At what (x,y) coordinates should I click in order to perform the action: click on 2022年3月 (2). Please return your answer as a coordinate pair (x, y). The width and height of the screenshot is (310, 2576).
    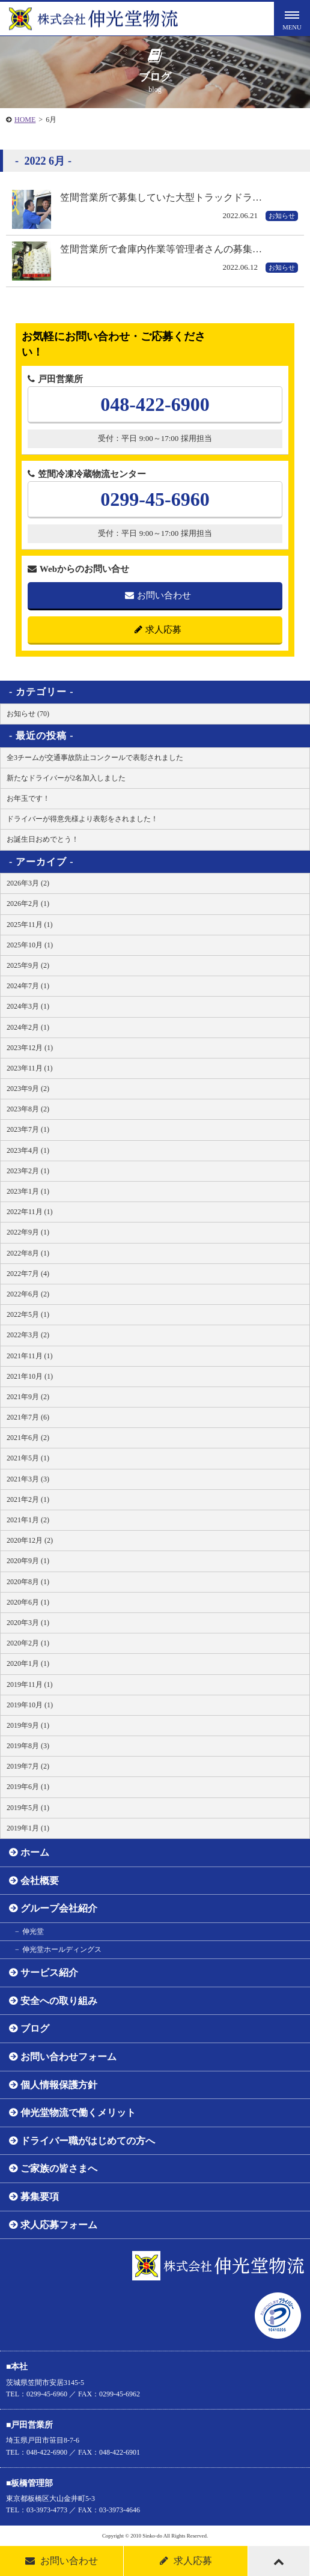
    Looking at the image, I should click on (28, 1335).